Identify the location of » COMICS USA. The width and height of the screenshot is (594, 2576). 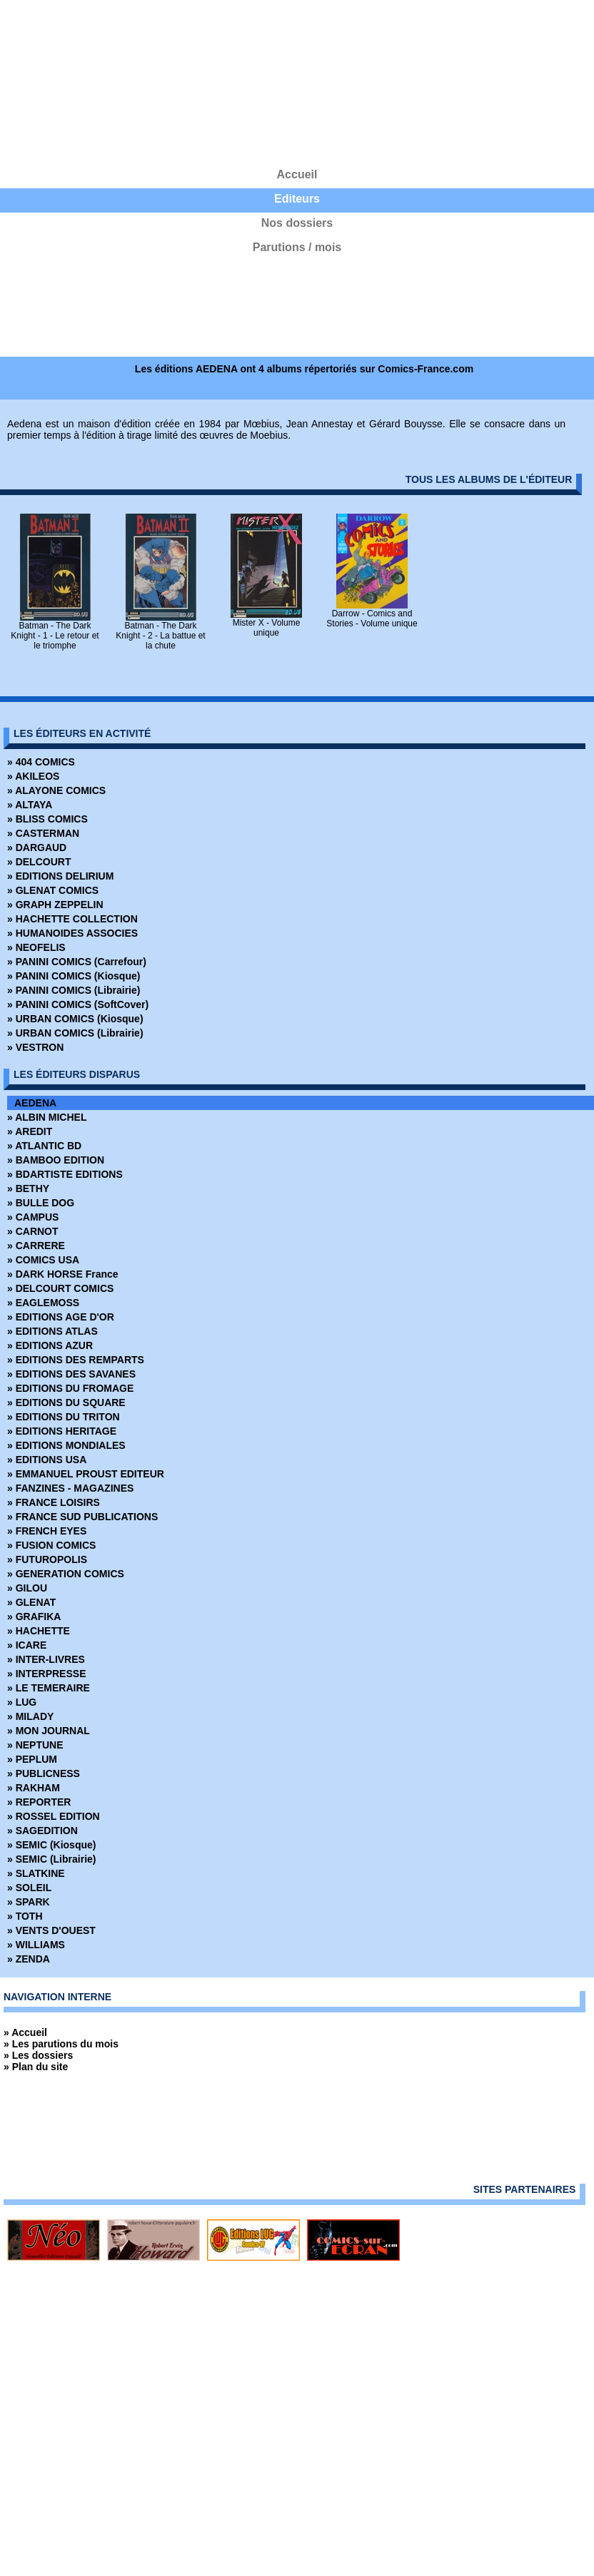
(43, 1260).